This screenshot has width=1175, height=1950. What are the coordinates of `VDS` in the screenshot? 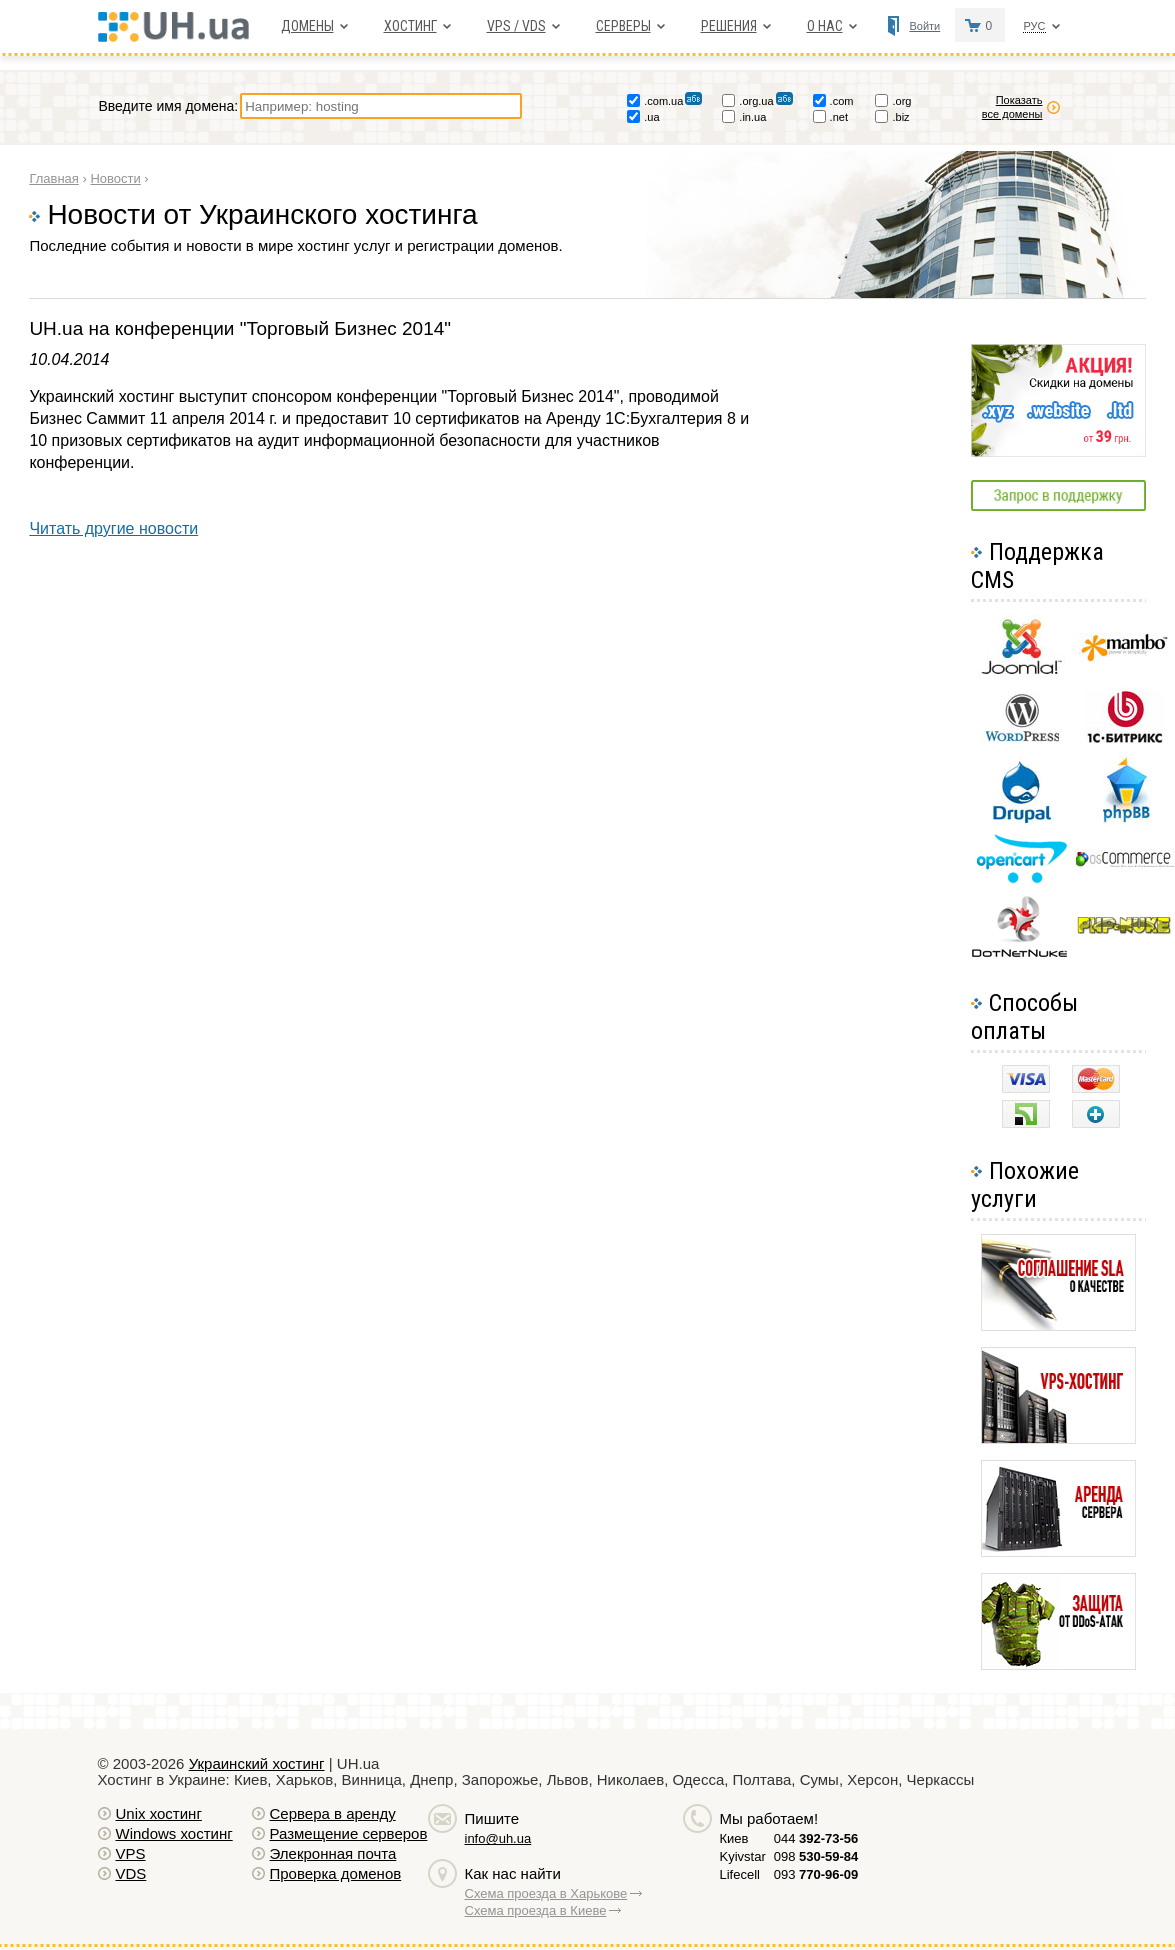 It's located at (131, 1873).